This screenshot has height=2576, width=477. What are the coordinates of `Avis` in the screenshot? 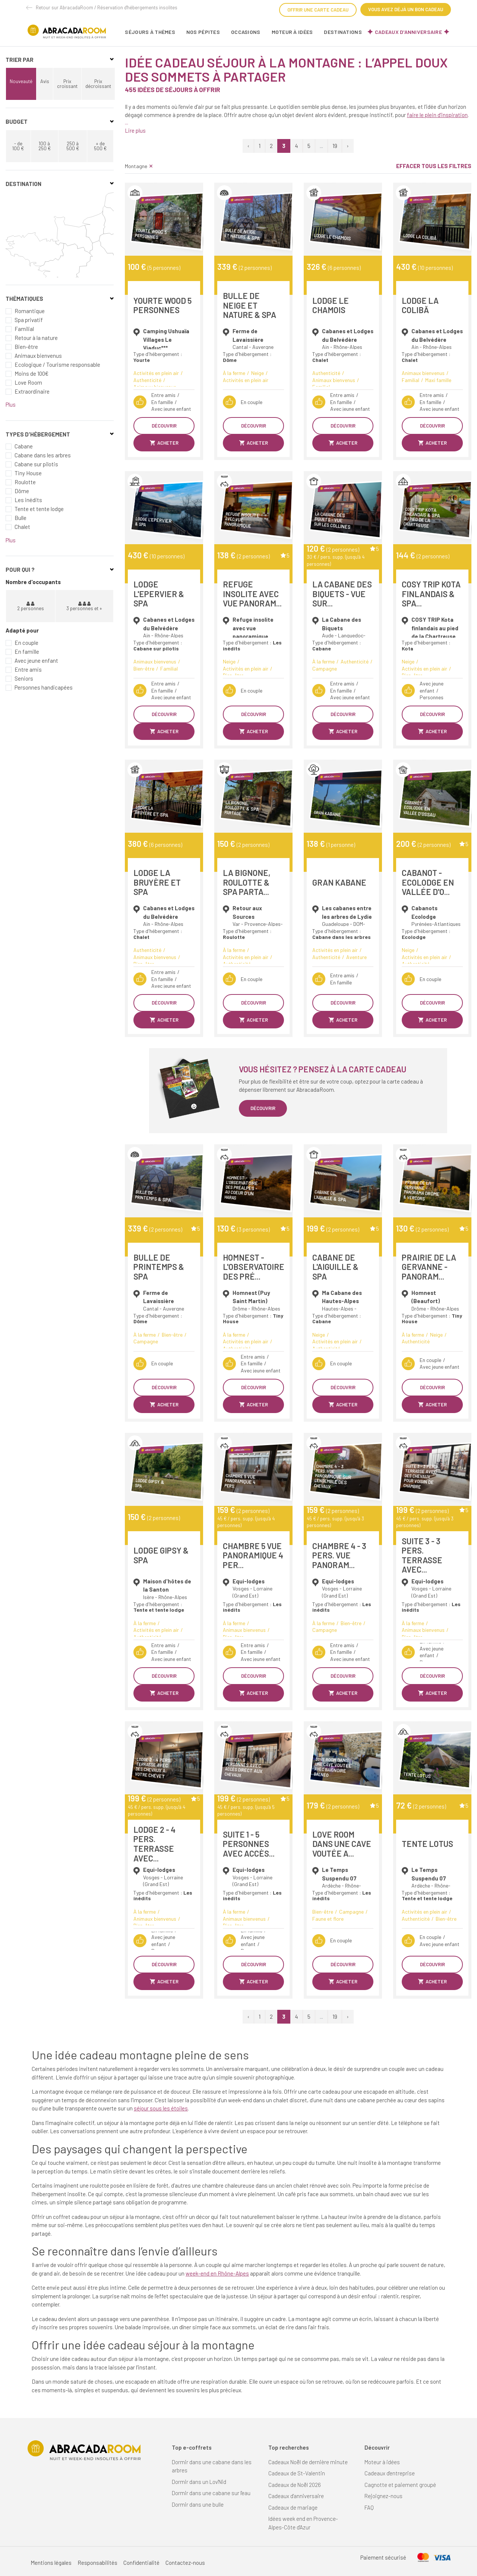 It's located at (44, 81).